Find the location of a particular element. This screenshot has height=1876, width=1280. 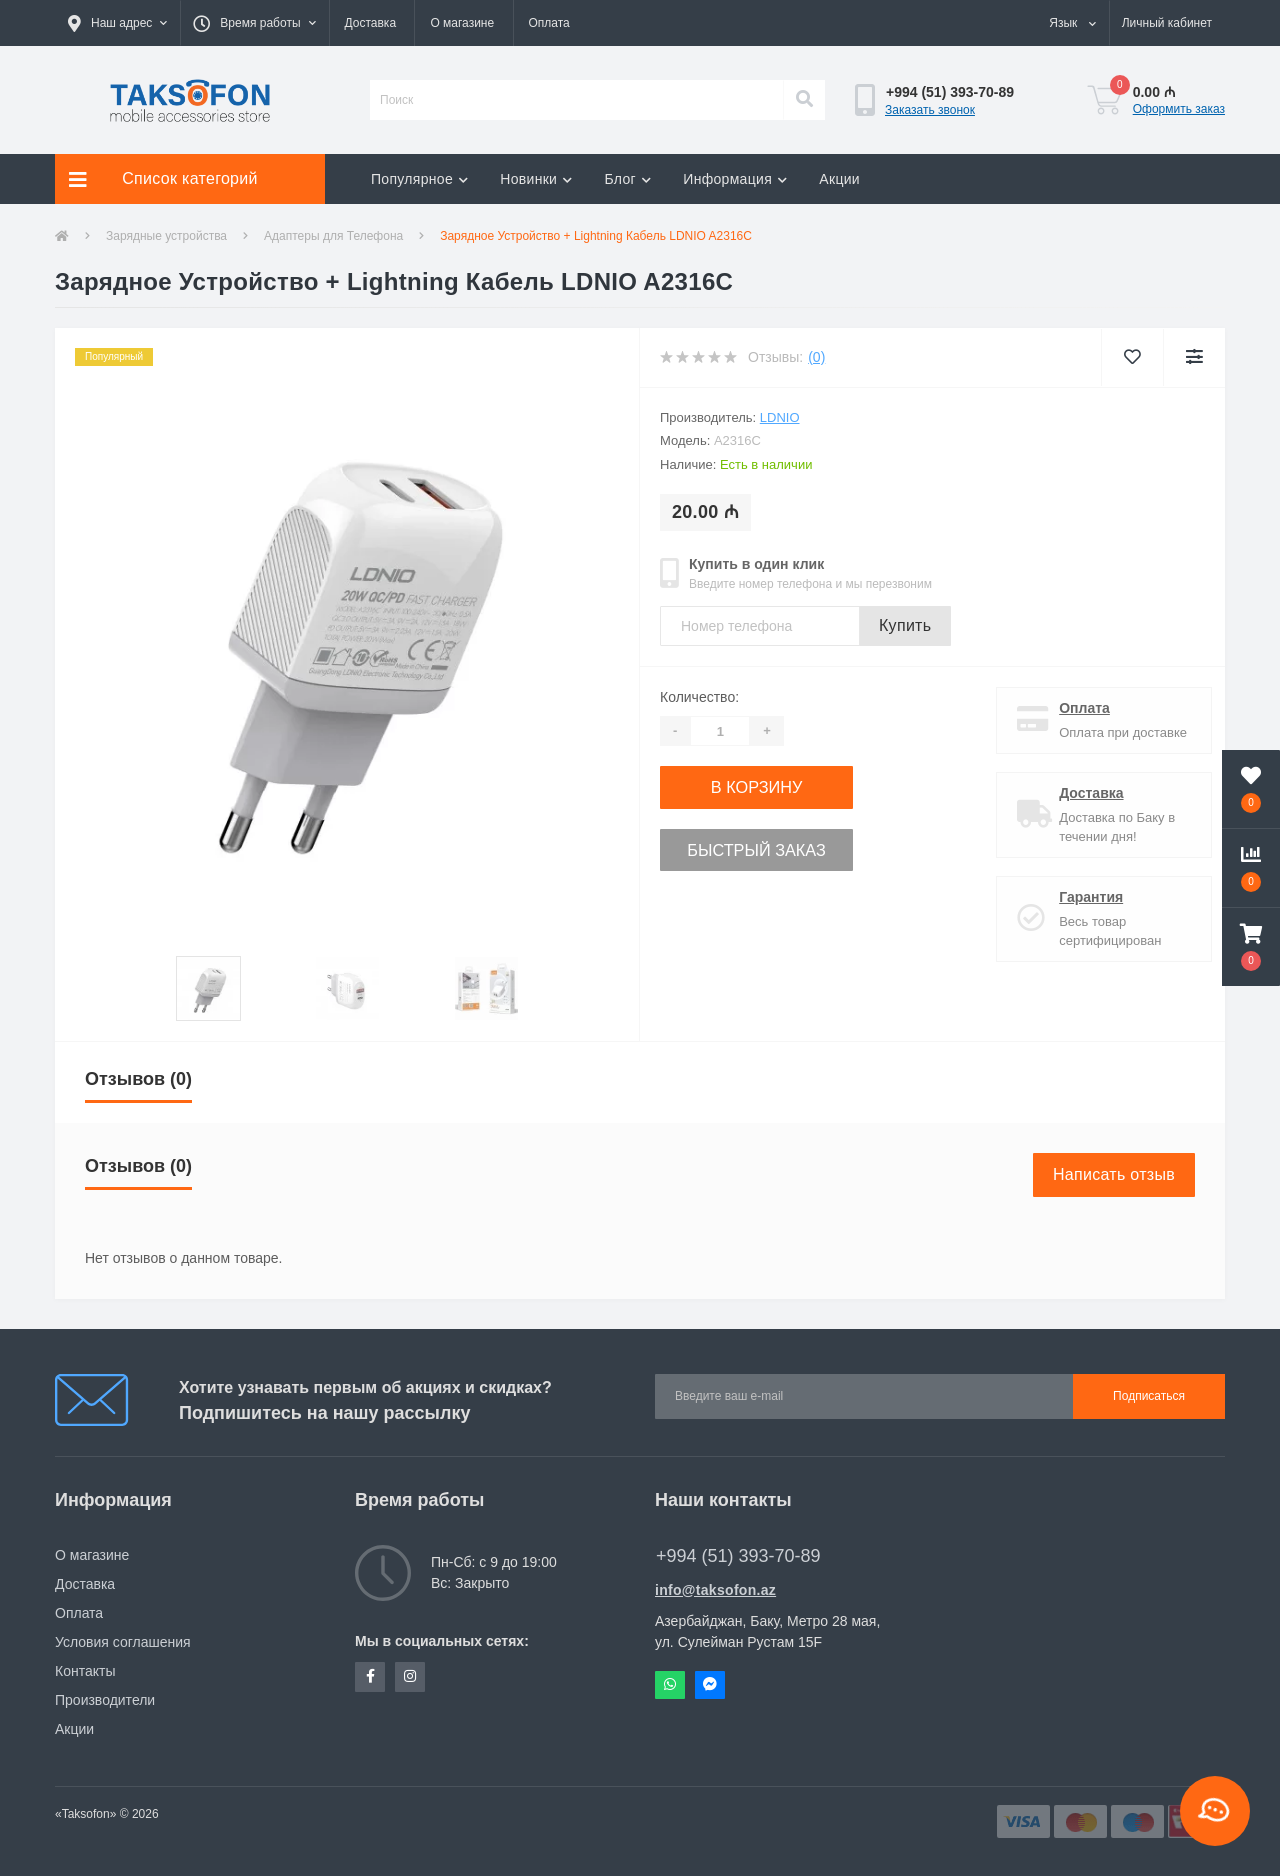

Контакты is located at coordinates (85, 1671).